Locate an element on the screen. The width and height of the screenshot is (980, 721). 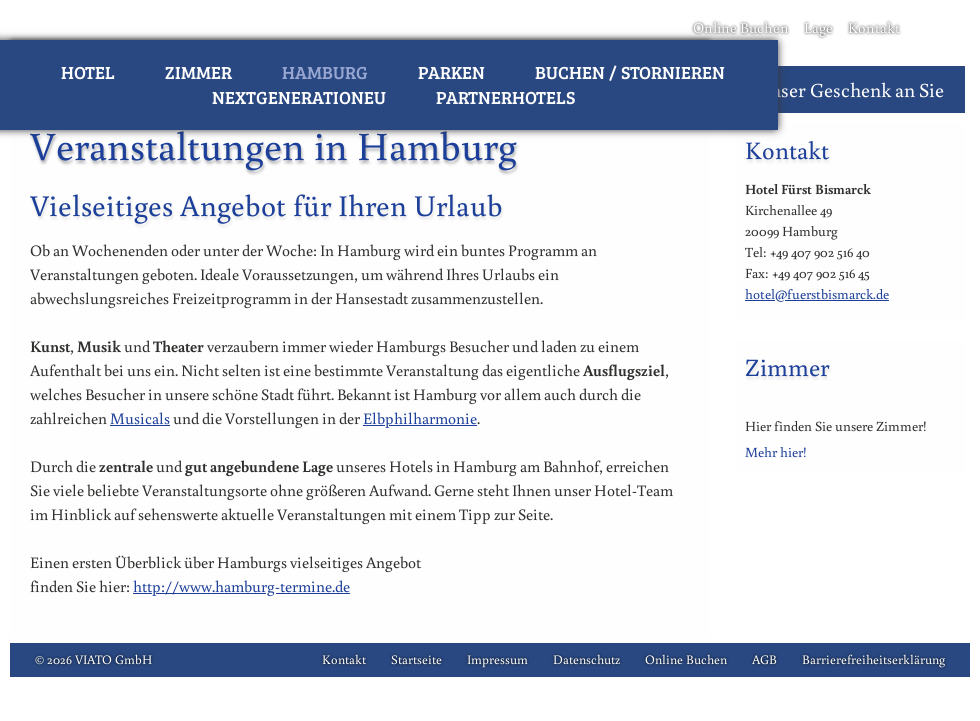
Hotel is located at coordinates (88, 72).